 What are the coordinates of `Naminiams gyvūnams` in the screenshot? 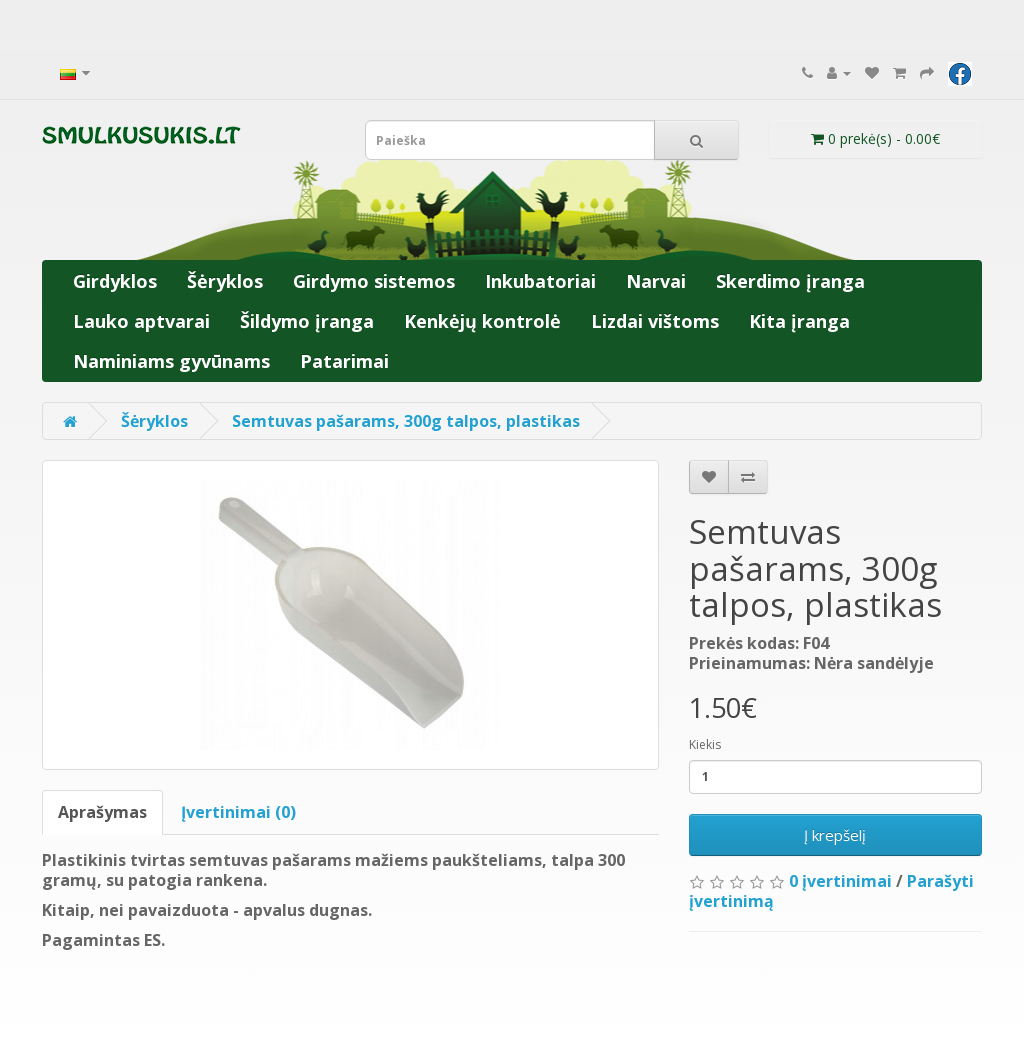 It's located at (171, 361).